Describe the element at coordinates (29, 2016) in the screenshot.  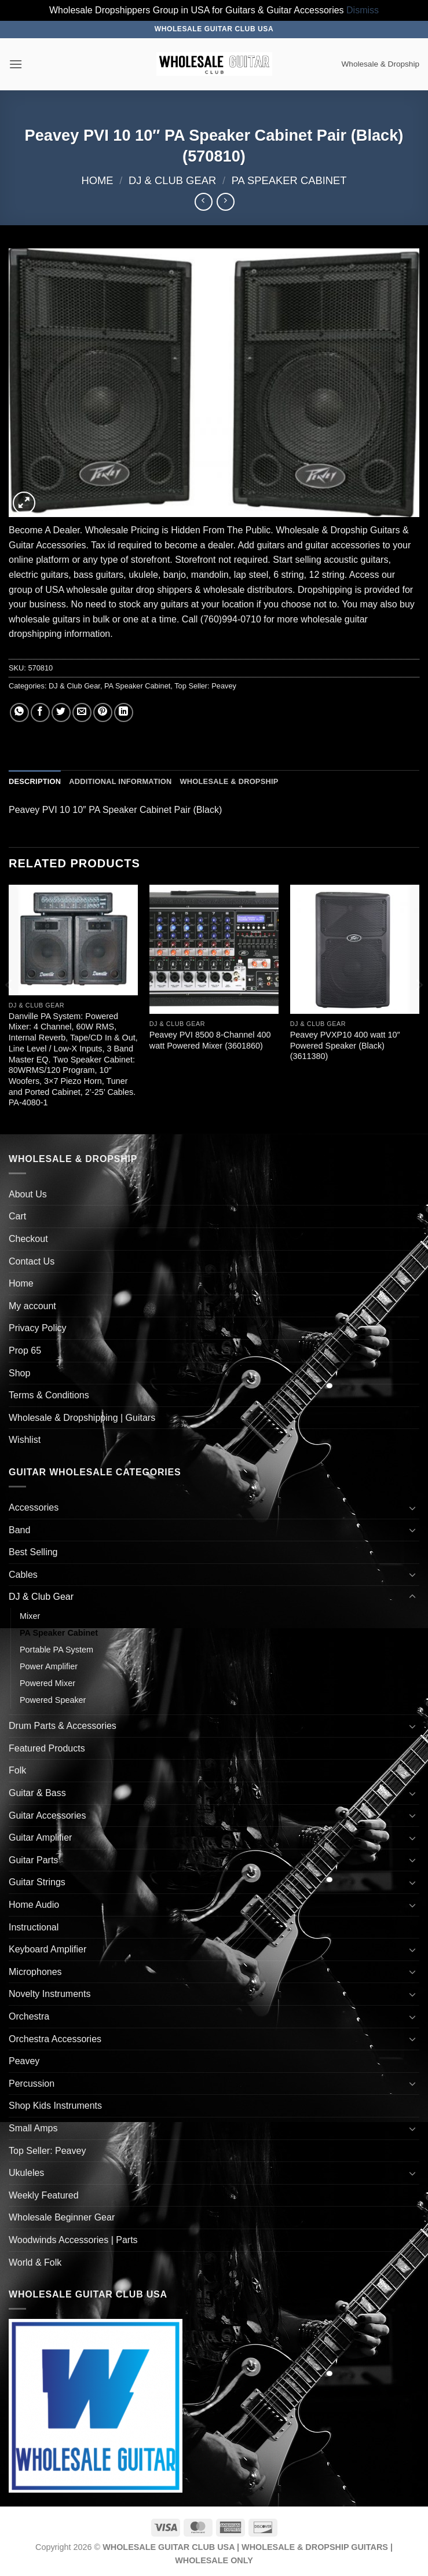
I see `Orchestra` at that location.